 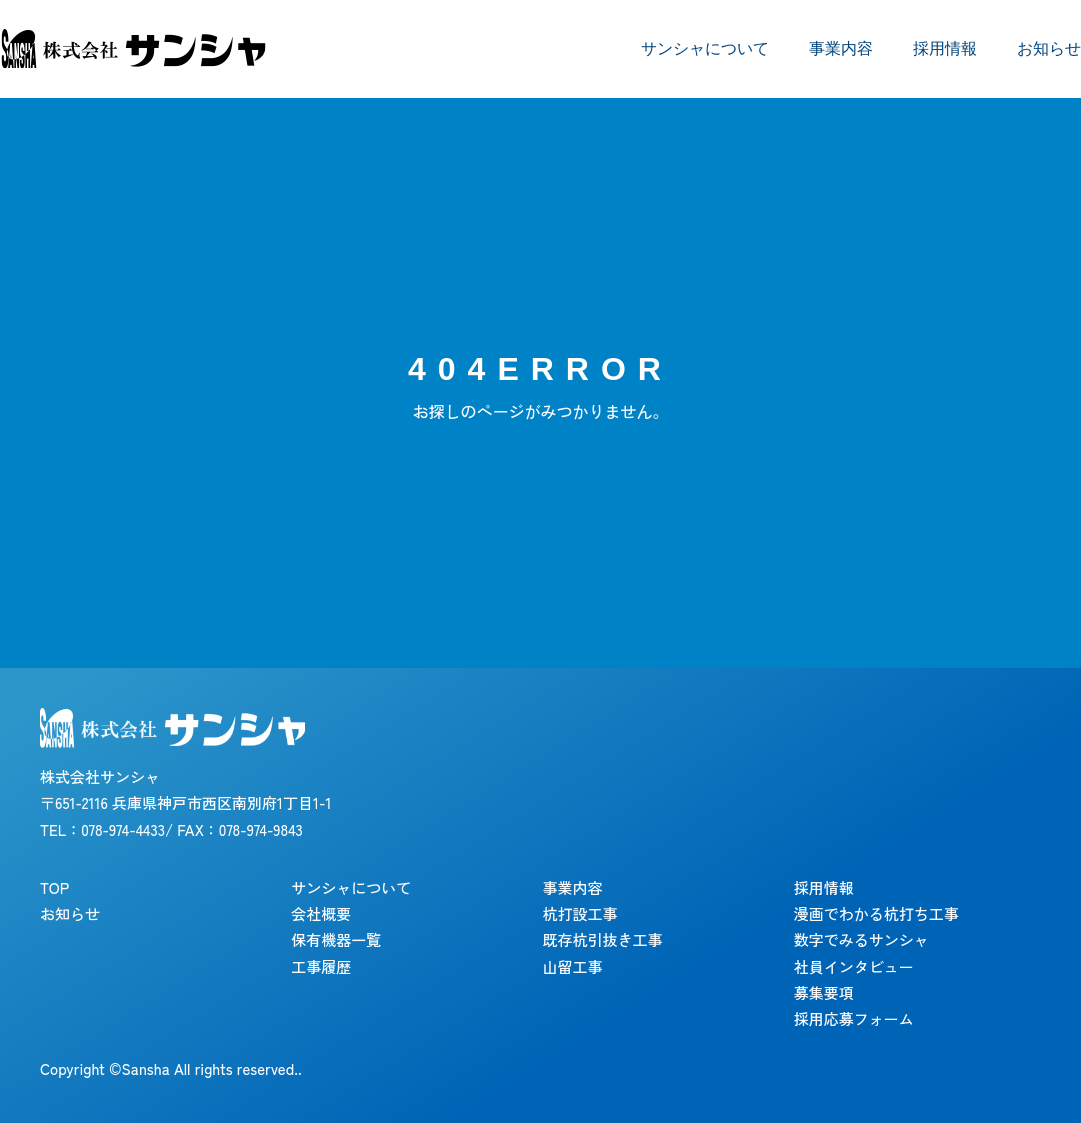 What do you see at coordinates (1049, 48) in the screenshot?
I see `お知らせ` at bounding box center [1049, 48].